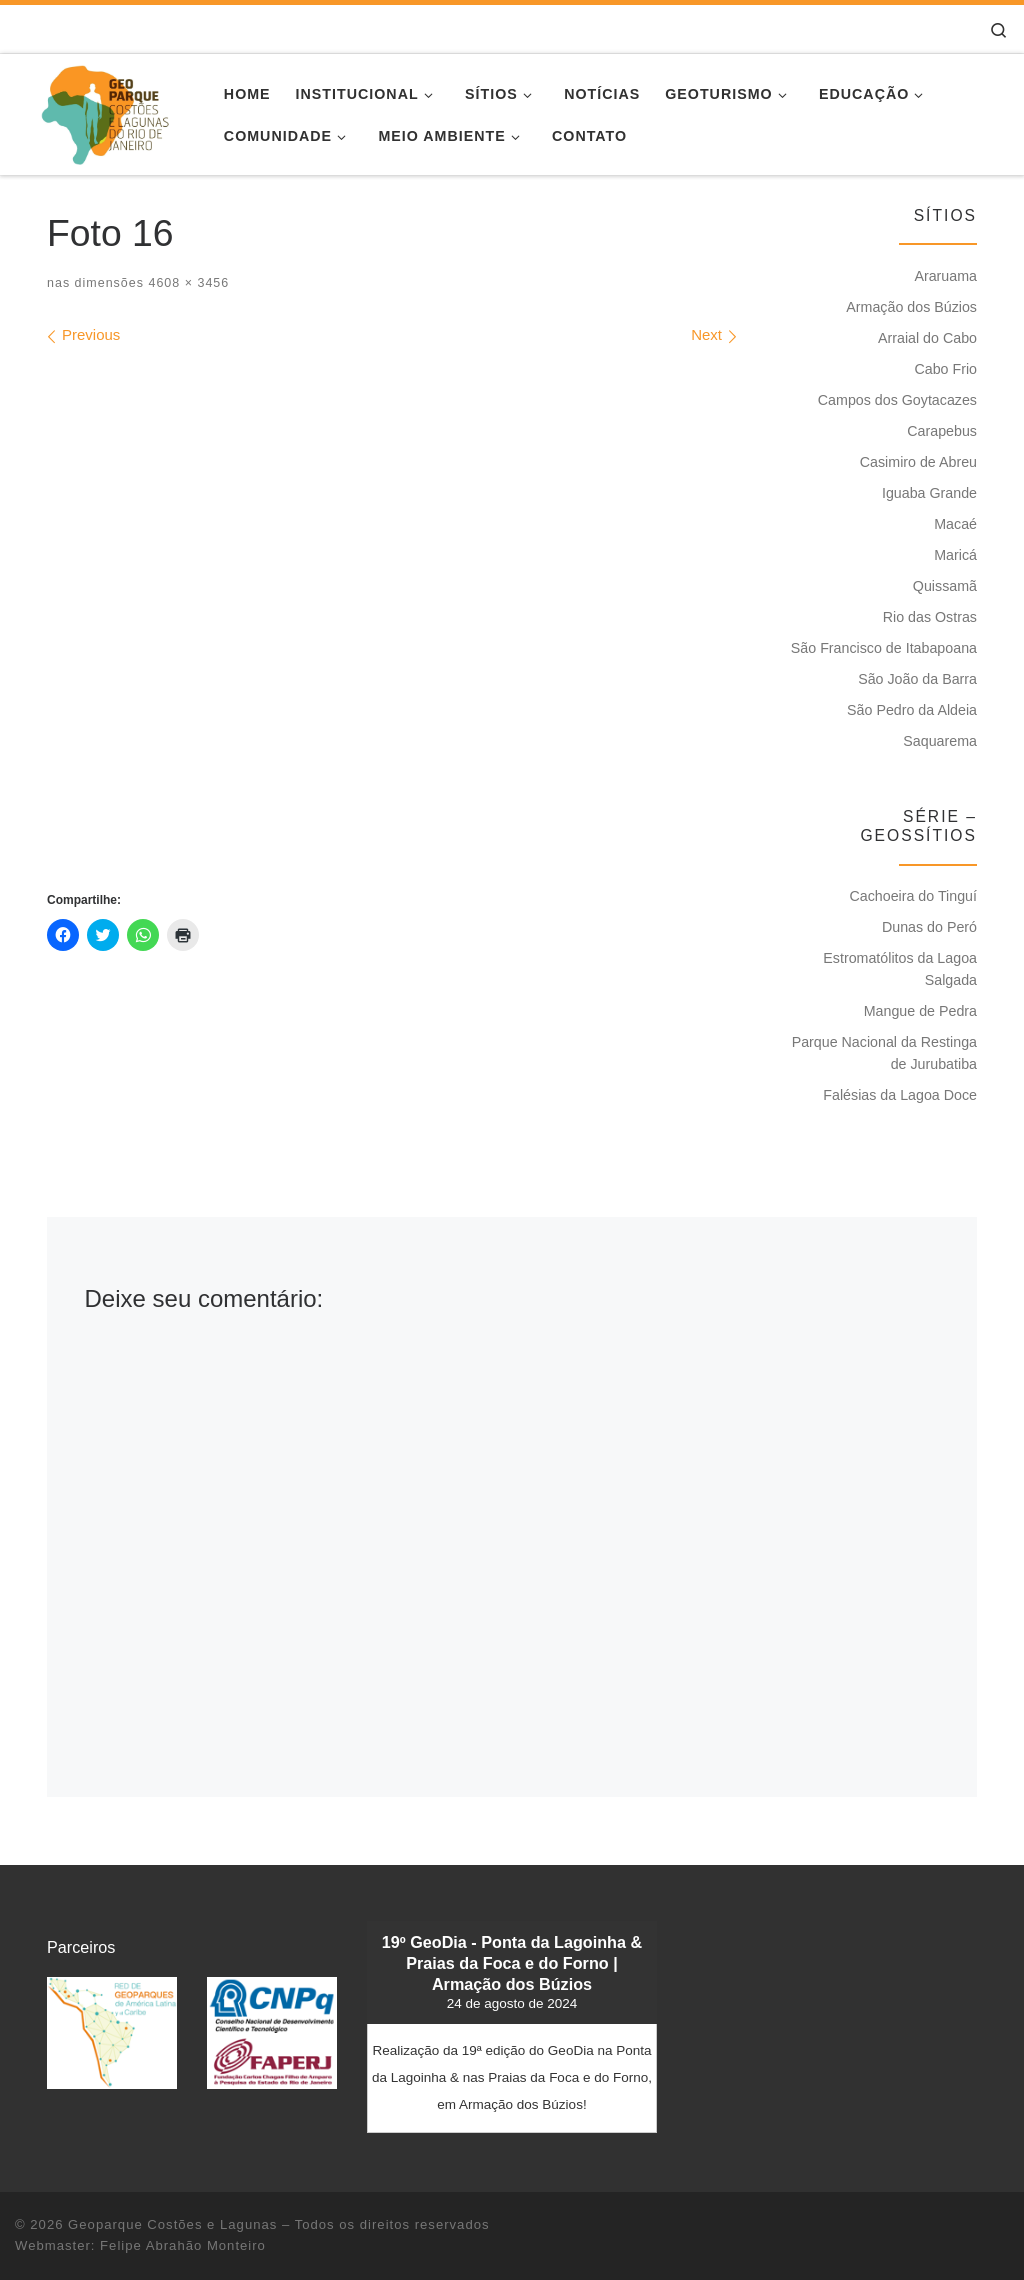  What do you see at coordinates (897, 400) in the screenshot?
I see `Campos dos Goytacazes` at bounding box center [897, 400].